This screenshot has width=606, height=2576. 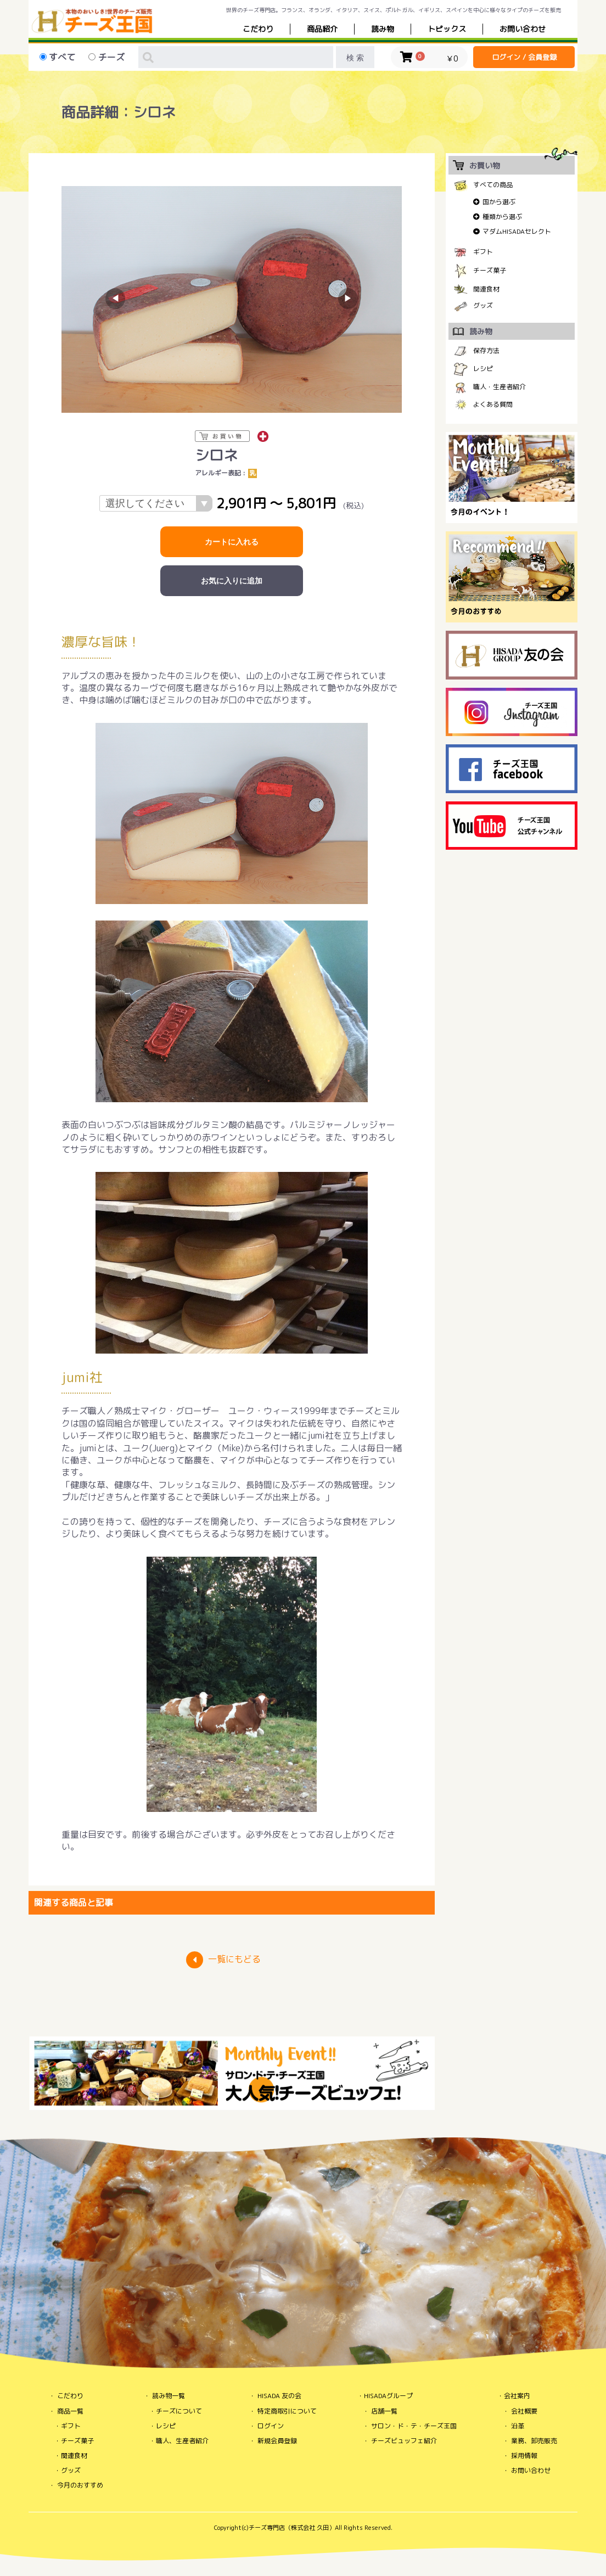 I want to click on サロン・ド・テ・チーズ王国, so click(x=414, y=2426).